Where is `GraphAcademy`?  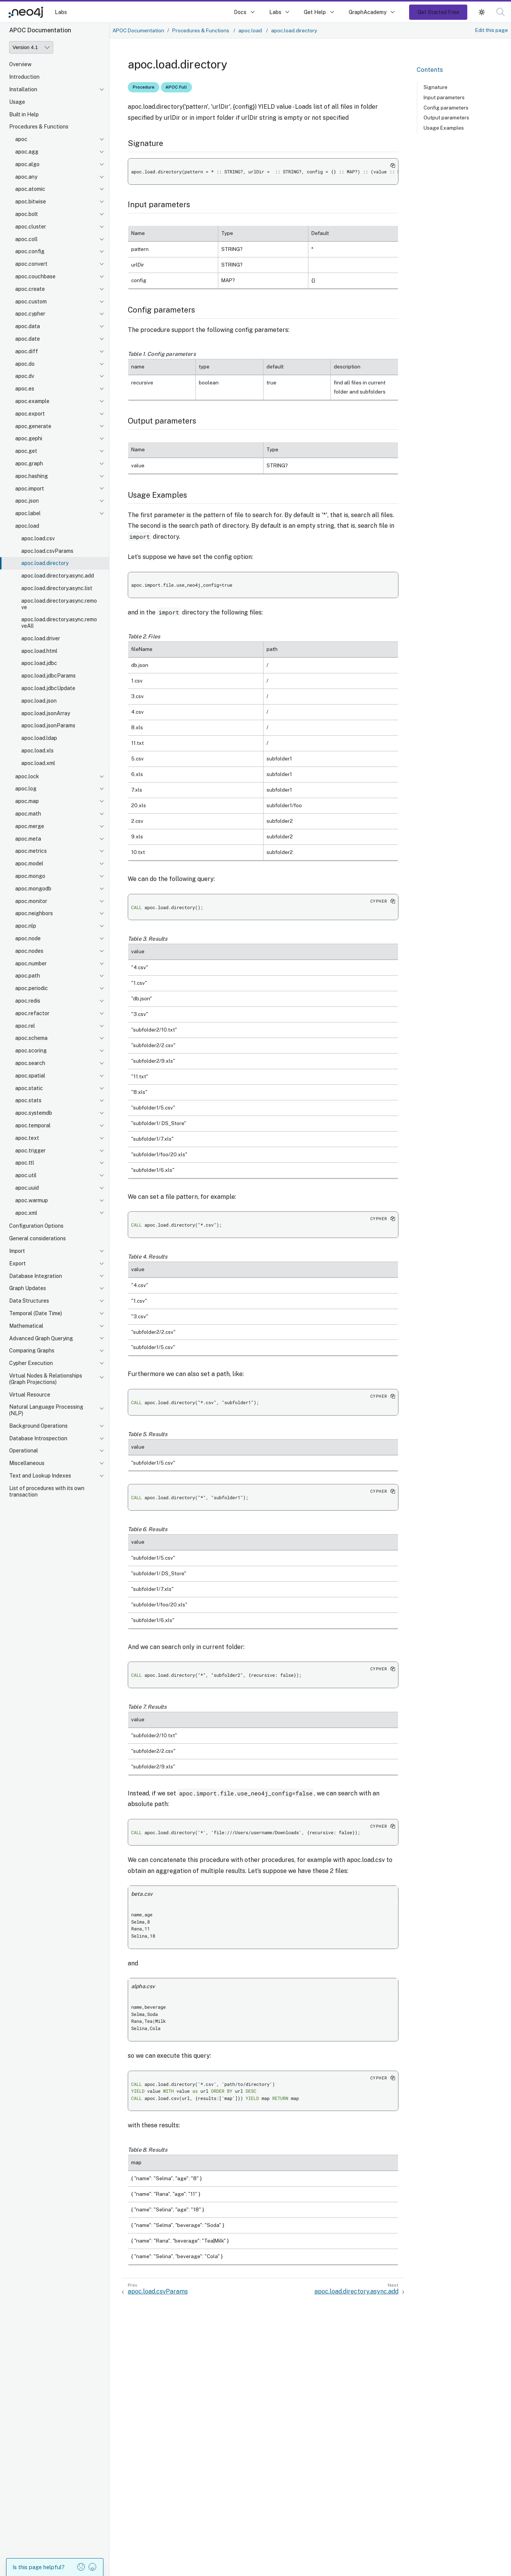 GraphAcademy is located at coordinates (368, 12).